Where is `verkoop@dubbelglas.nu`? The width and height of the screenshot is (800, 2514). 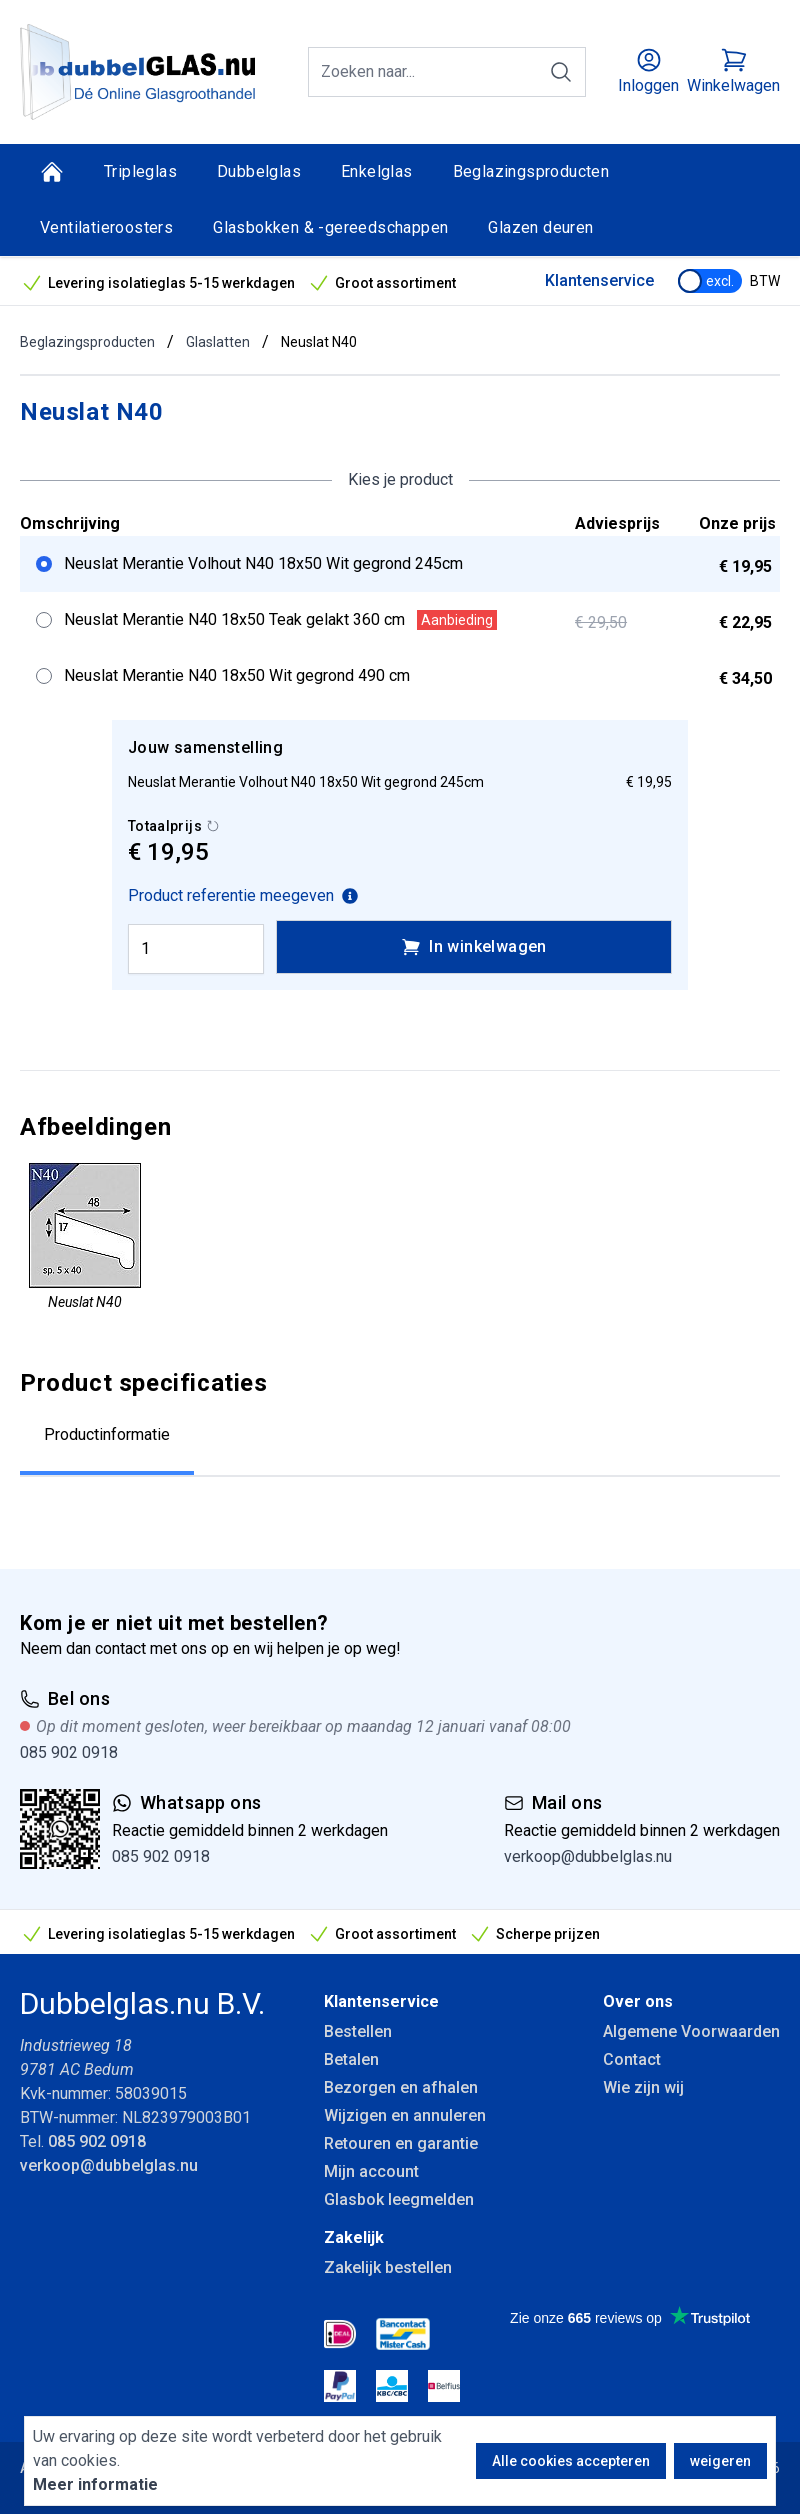 verkoop@dubbelglas.nu is located at coordinates (588, 1856).